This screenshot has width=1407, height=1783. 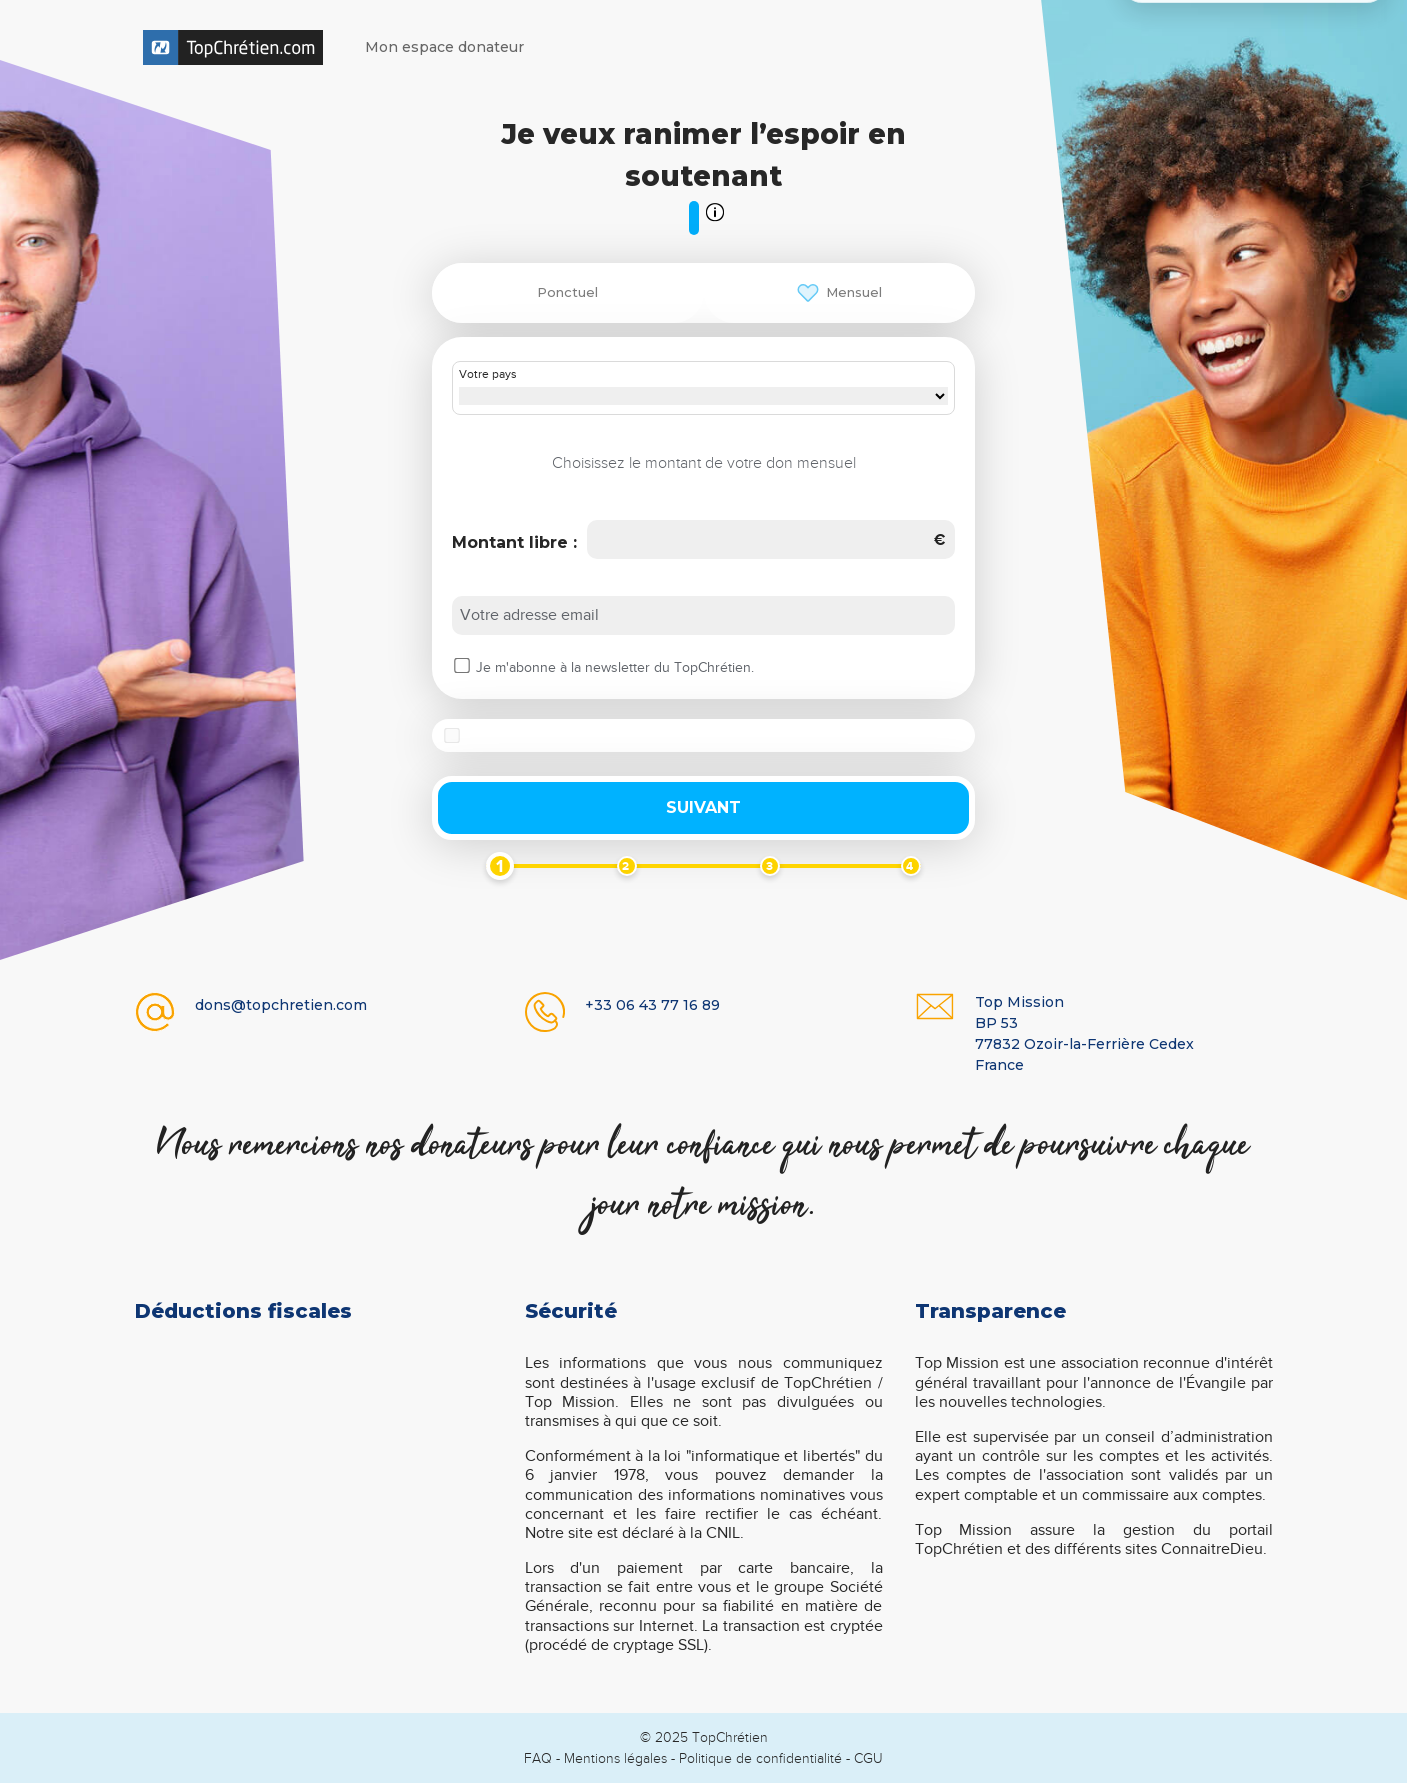 I want to click on Mentions légales, so click(x=615, y=1758).